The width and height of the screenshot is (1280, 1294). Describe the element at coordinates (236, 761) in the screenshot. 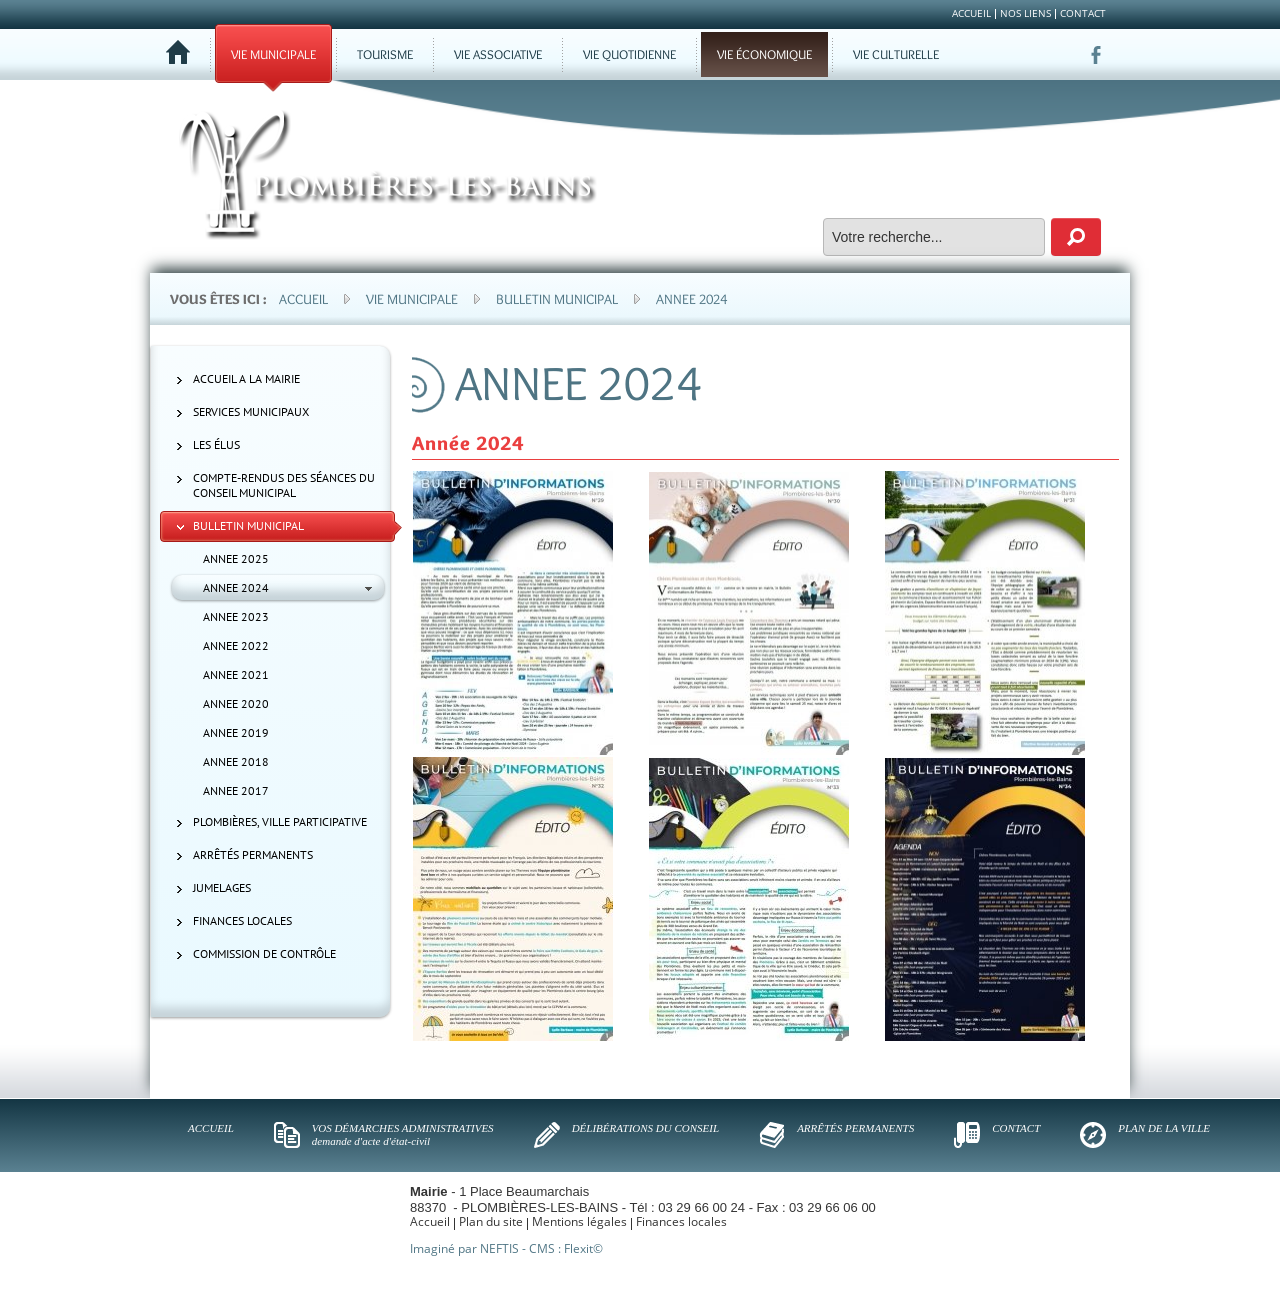

I see `ANNEE 2018` at that location.